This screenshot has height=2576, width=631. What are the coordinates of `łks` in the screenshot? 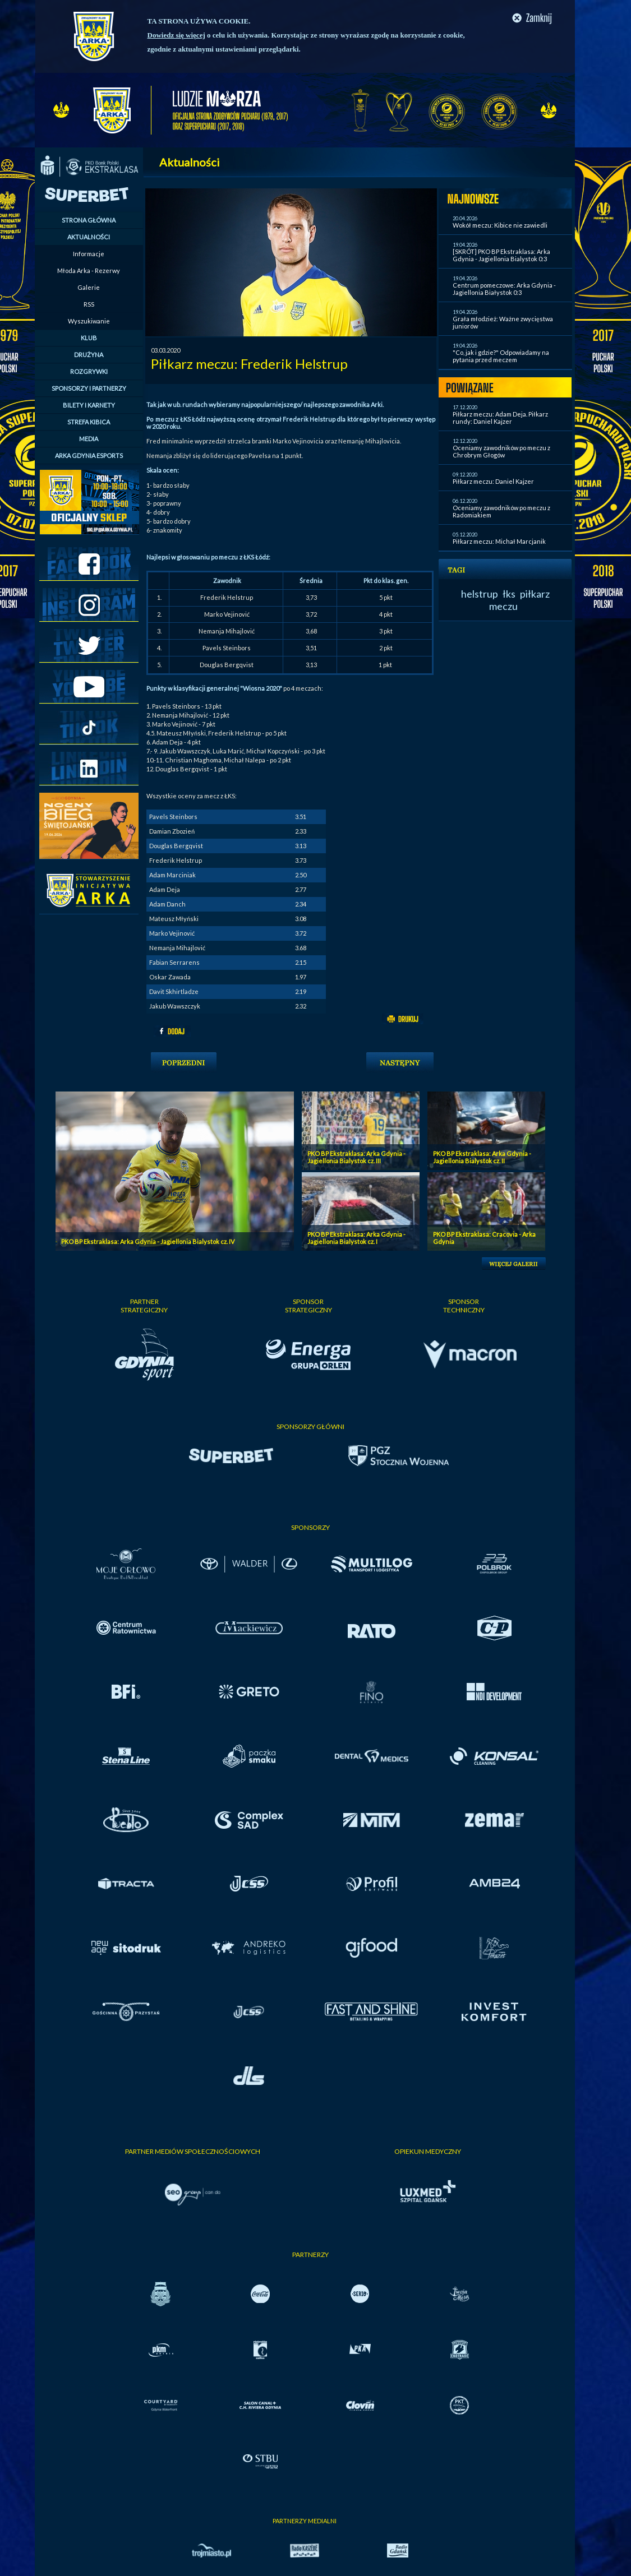 It's located at (509, 594).